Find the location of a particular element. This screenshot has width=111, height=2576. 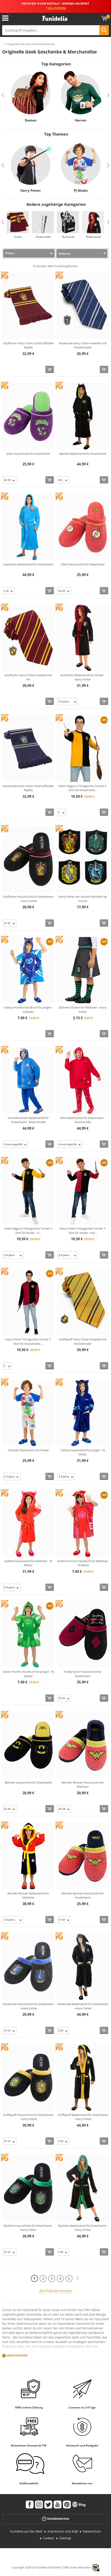

Wonder Woman Hausschuhe für Erwachsene is located at coordinates (83, 1895).